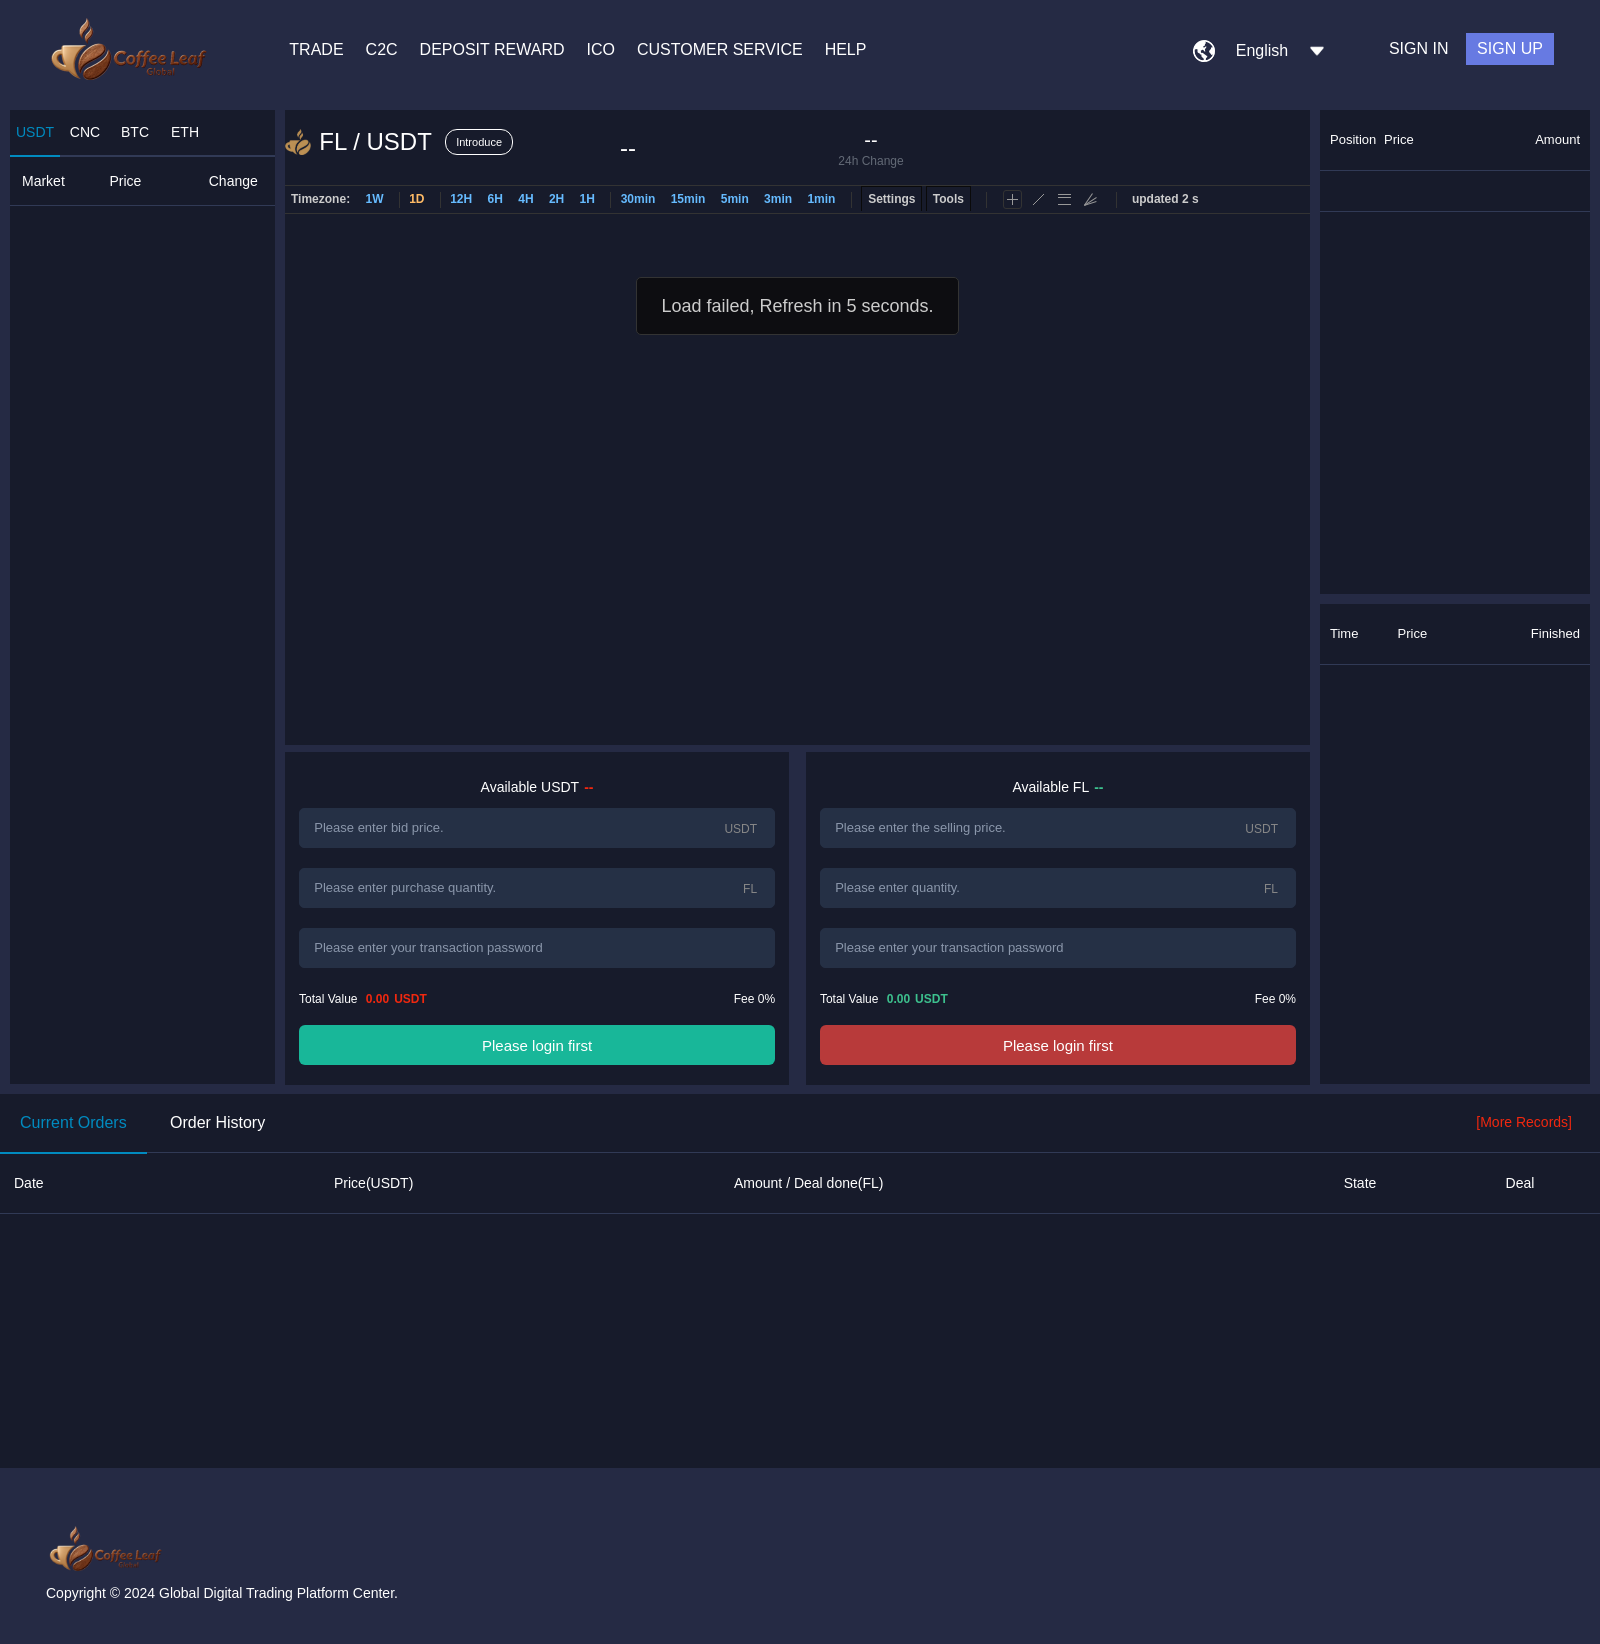  What do you see at coordinates (846, 49) in the screenshot?
I see `HELP` at bounding box center [846, 49].